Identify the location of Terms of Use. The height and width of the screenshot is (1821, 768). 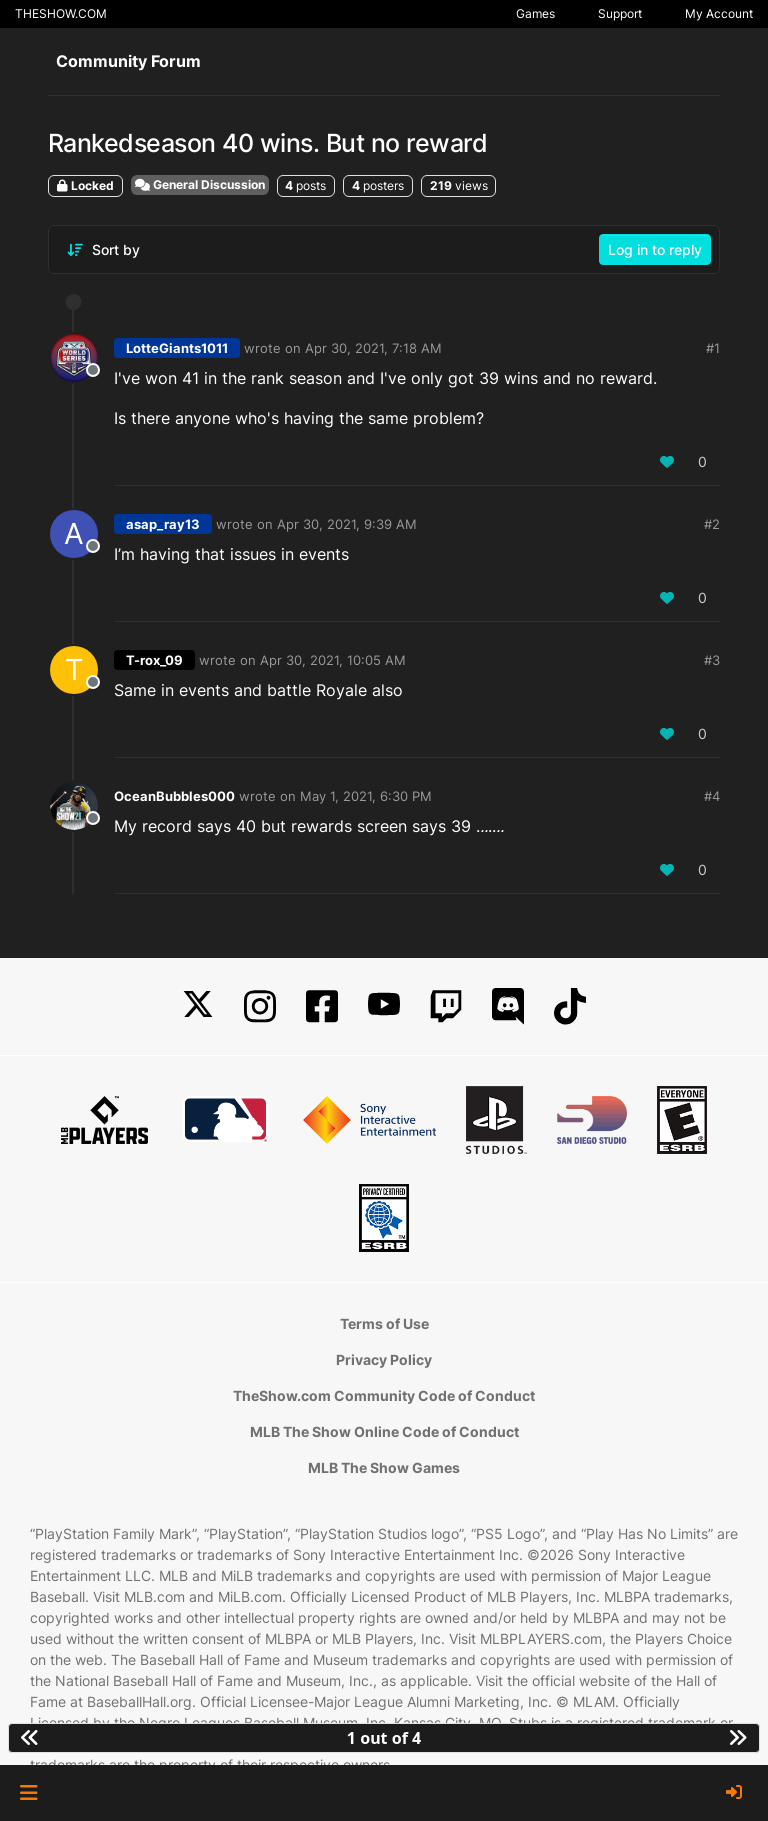
(384, 1323).